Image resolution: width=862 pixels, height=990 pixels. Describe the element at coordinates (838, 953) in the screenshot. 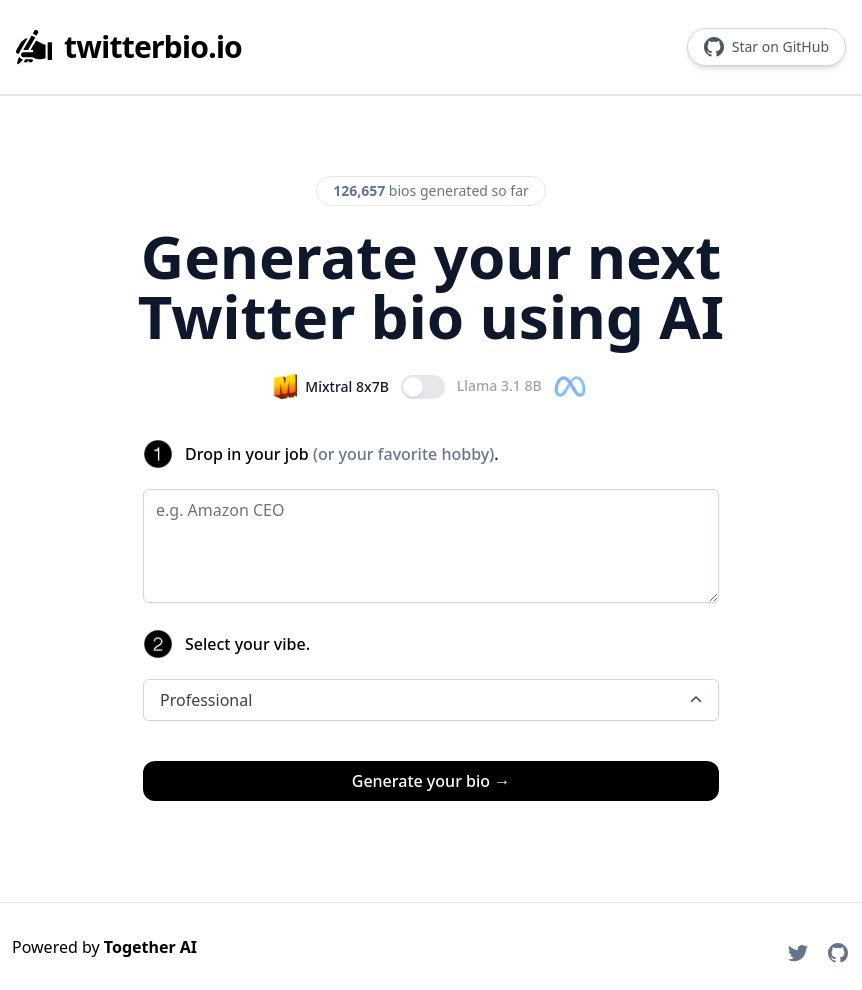

I see `[TaxPal on GitHub]` at that location.